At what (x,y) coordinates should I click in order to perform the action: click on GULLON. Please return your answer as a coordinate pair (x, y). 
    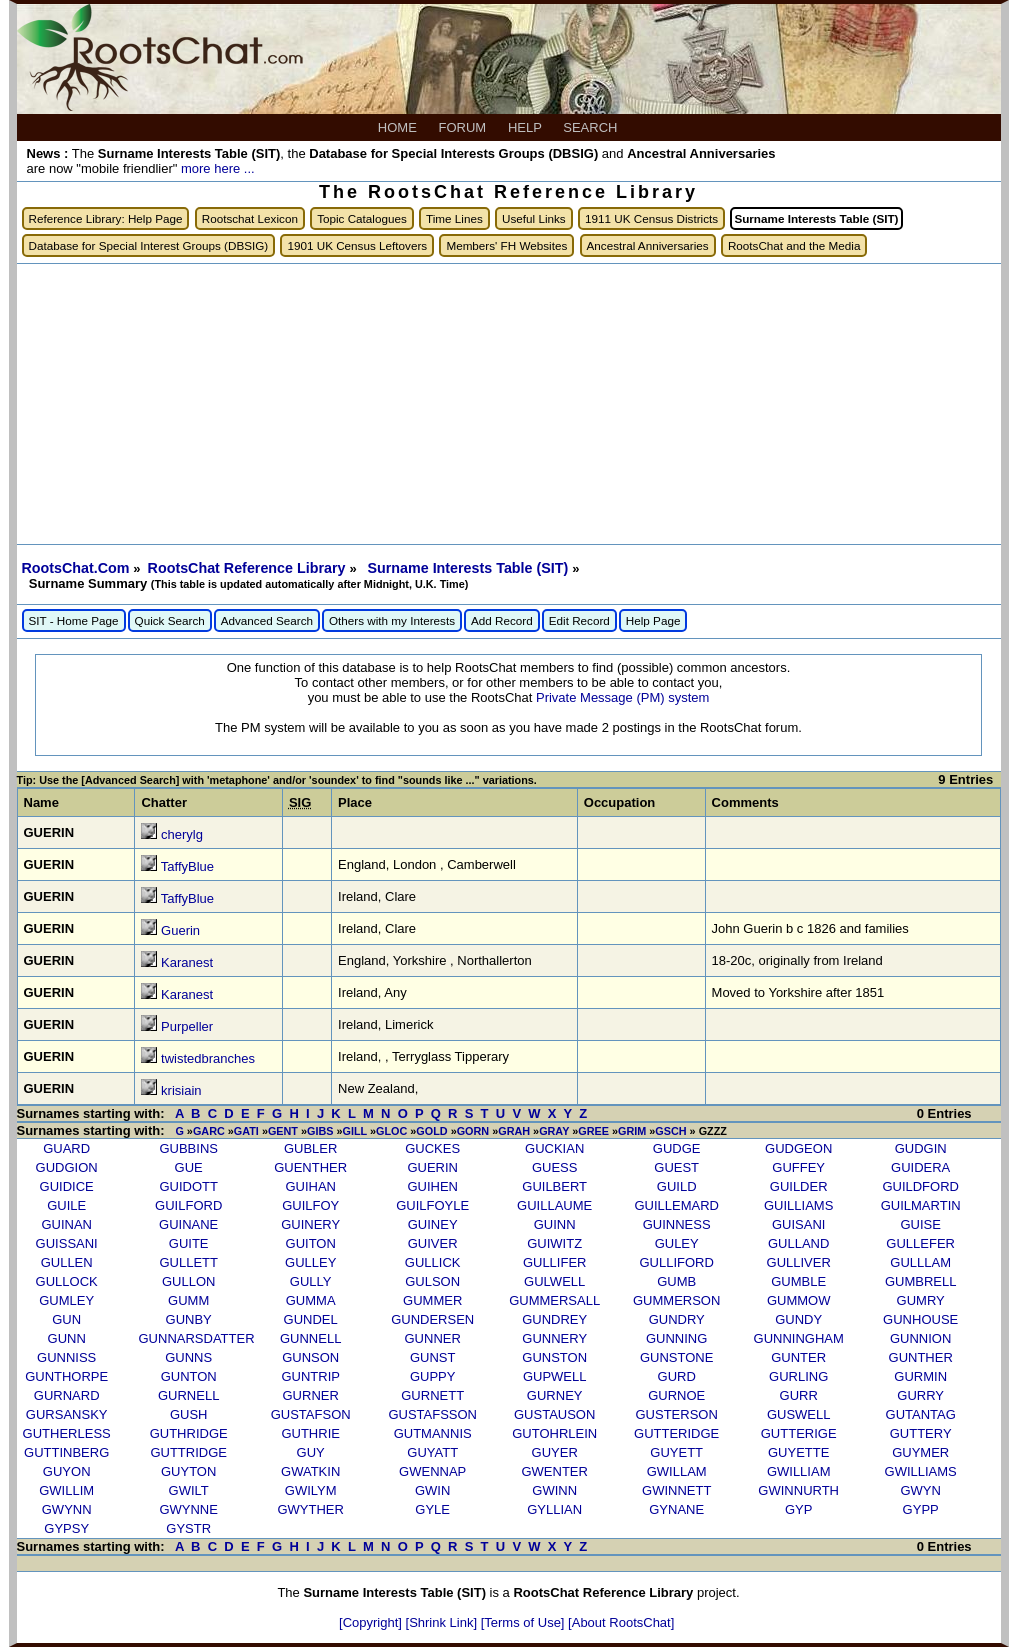
    Looking at the image, I should click on (188, 1281).